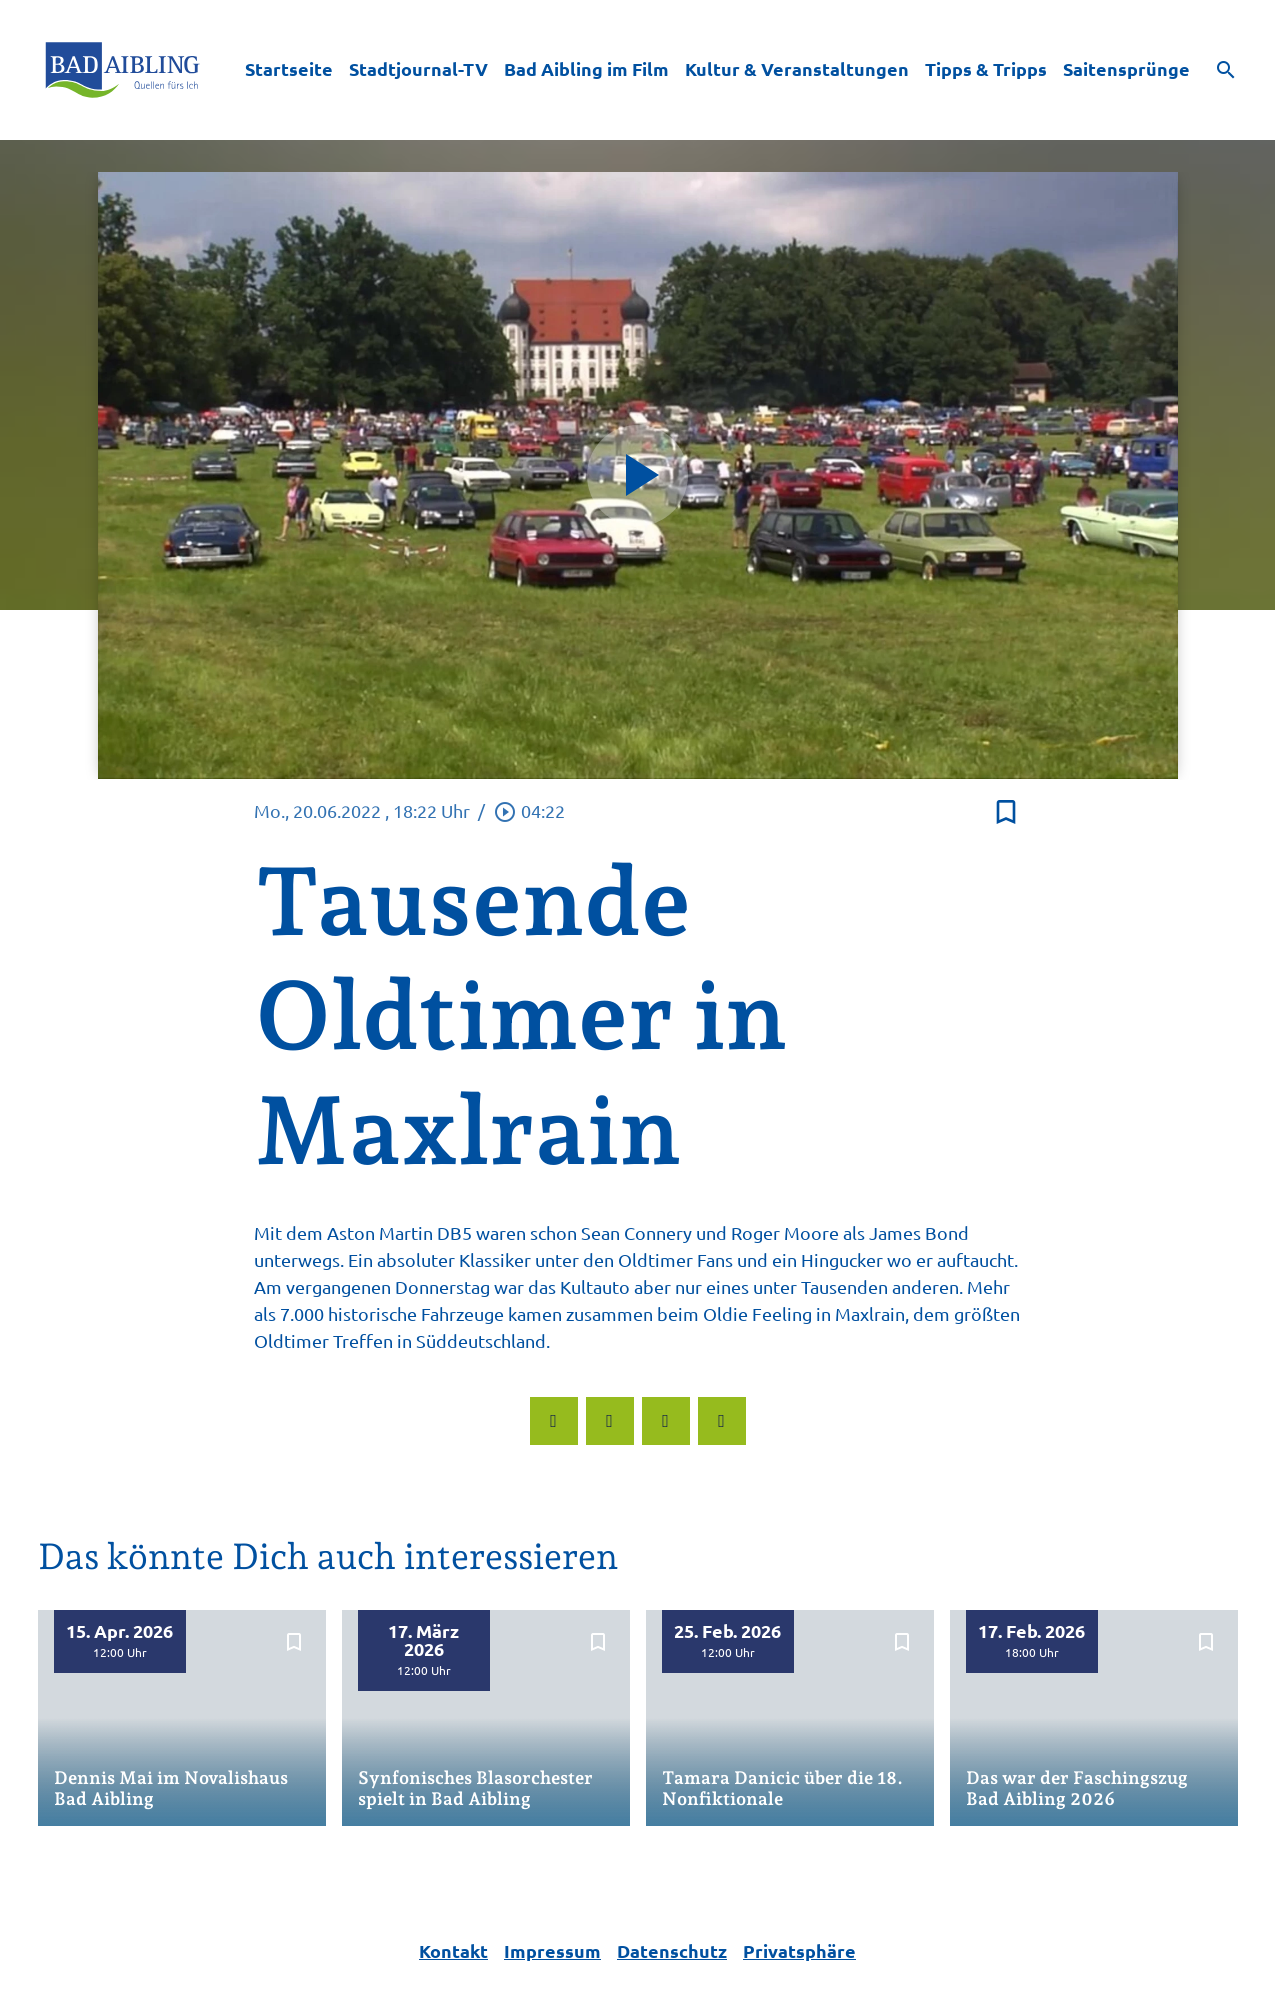 The height and width of the screenshot is (1989, 1275). What do you see at coordinates (289, 68) in the screenshot?
I see `Startseite` at bounding box center [289, 68].